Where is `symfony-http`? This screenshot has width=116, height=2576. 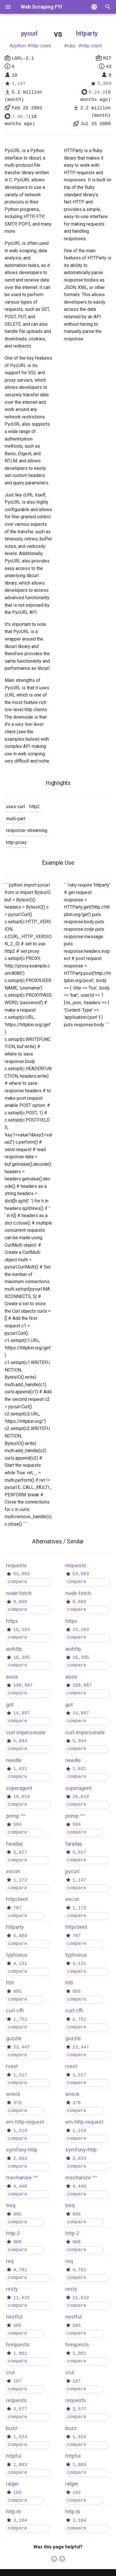 symfony-http is located at coordinates (21, 2150).